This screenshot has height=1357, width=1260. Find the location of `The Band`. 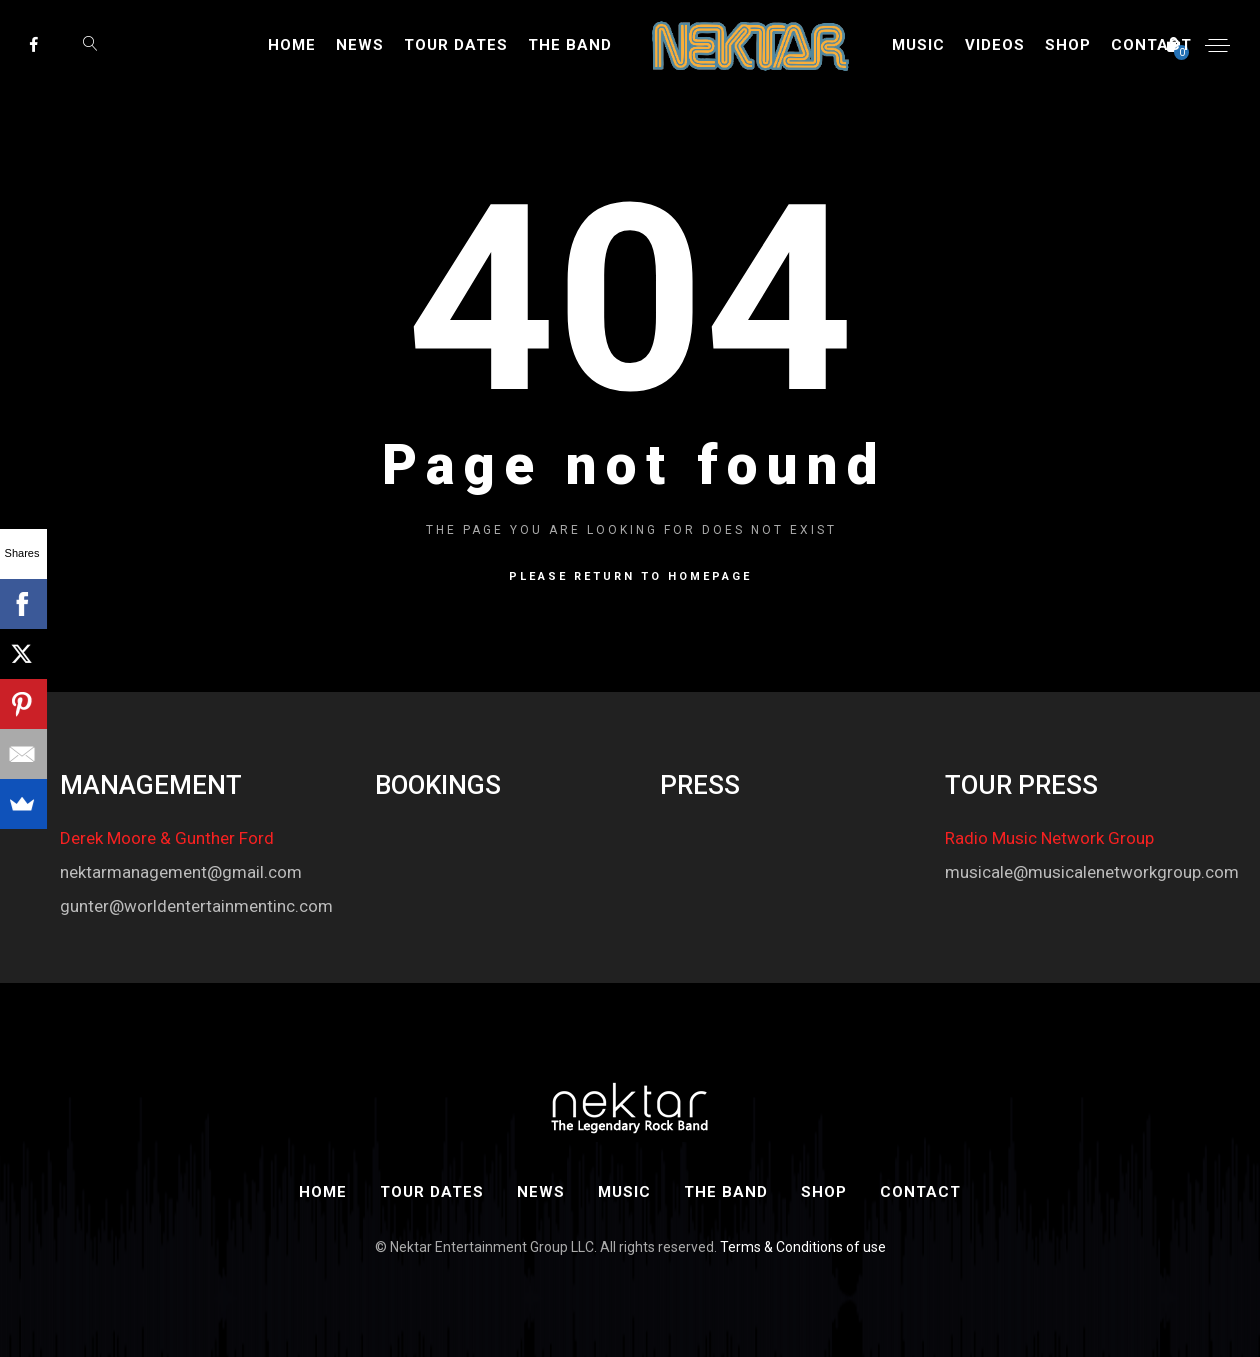

The Band is located at coordinates (570, 45).